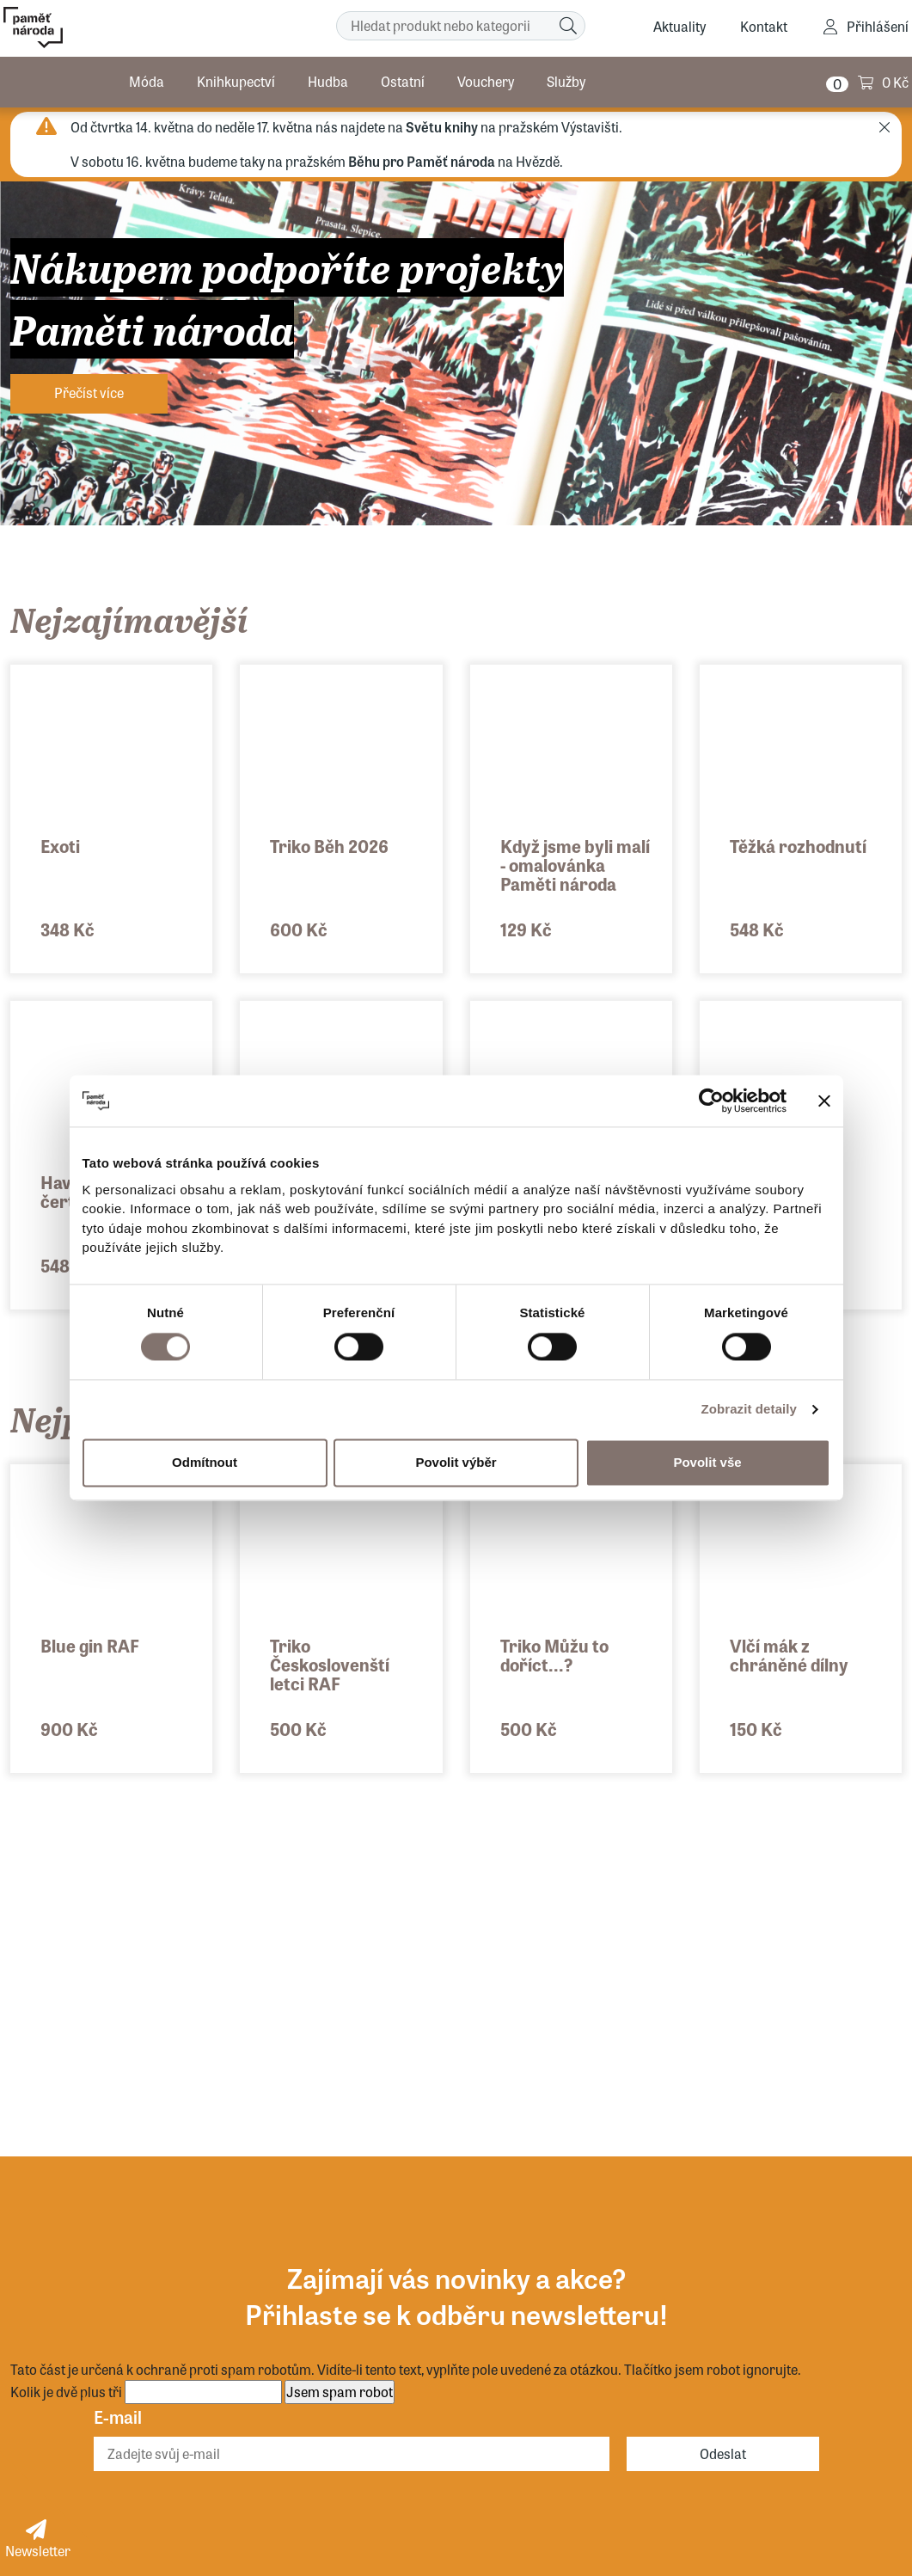 The image size is (912, 2576). What do you see at coordinates (723, 2453) in the screenshot?
I see `Odeslat [Odebírat]` at bounding box center [723, 2453].